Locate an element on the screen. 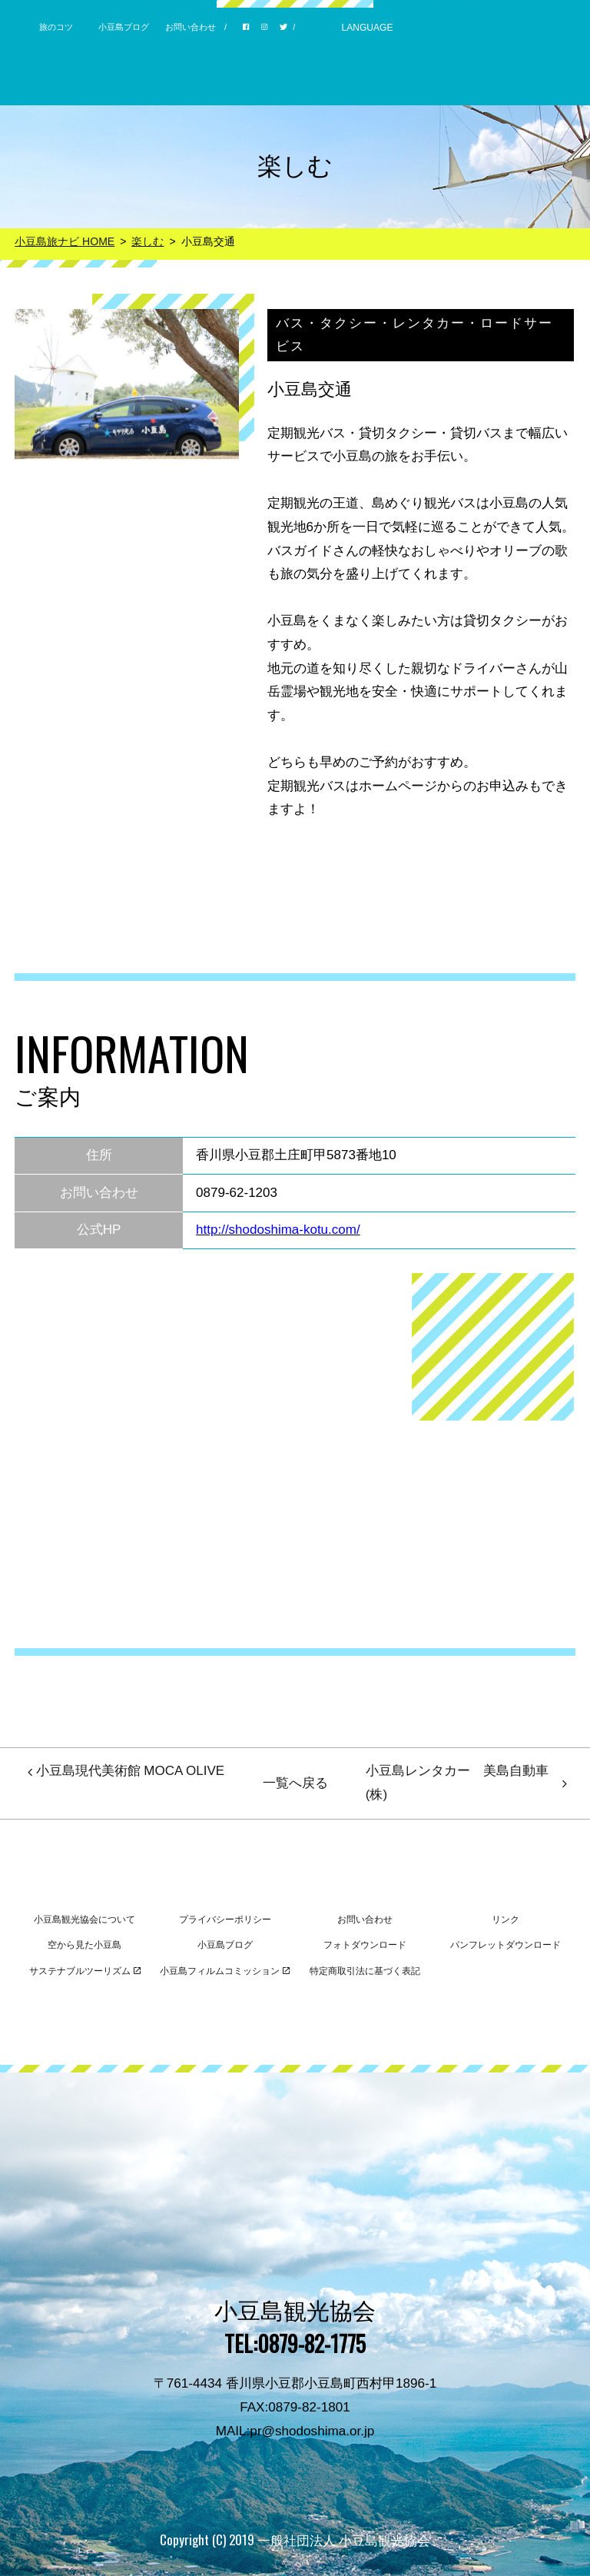 The height and width of the screenshot is (2576, 590). サステナブルツーリズム is located at coordinates (85, 1971).